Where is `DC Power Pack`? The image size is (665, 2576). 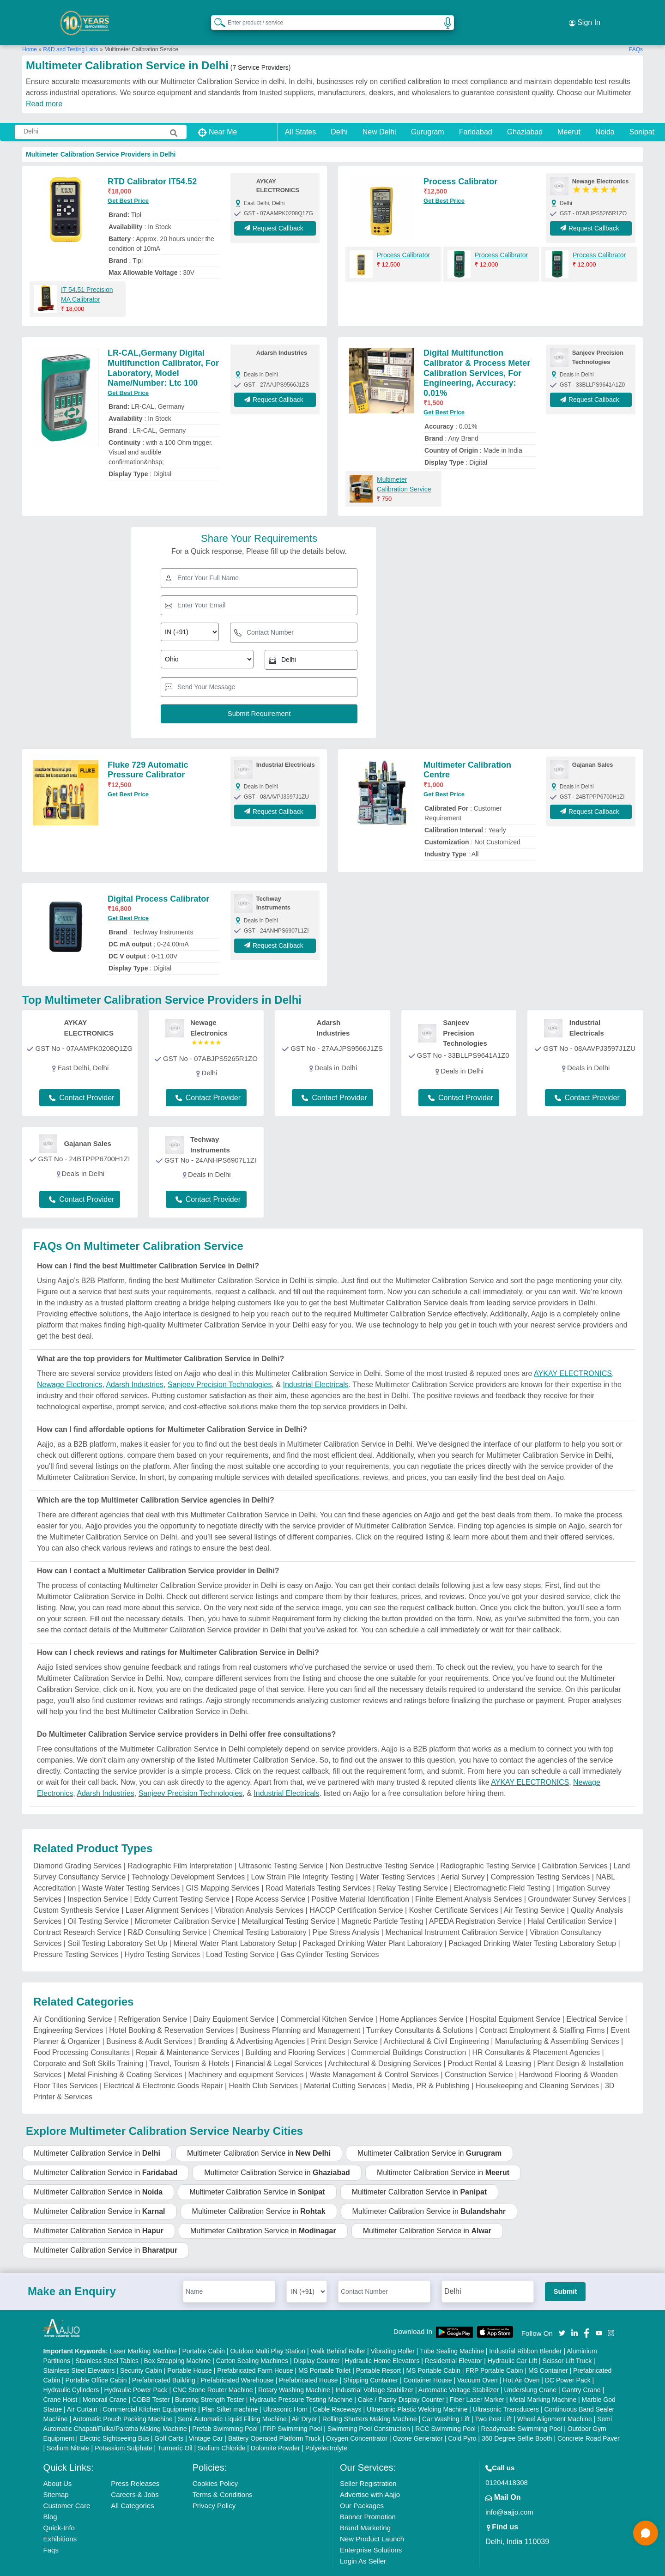 DC Power Pack is located at coordinates (568, 2362).